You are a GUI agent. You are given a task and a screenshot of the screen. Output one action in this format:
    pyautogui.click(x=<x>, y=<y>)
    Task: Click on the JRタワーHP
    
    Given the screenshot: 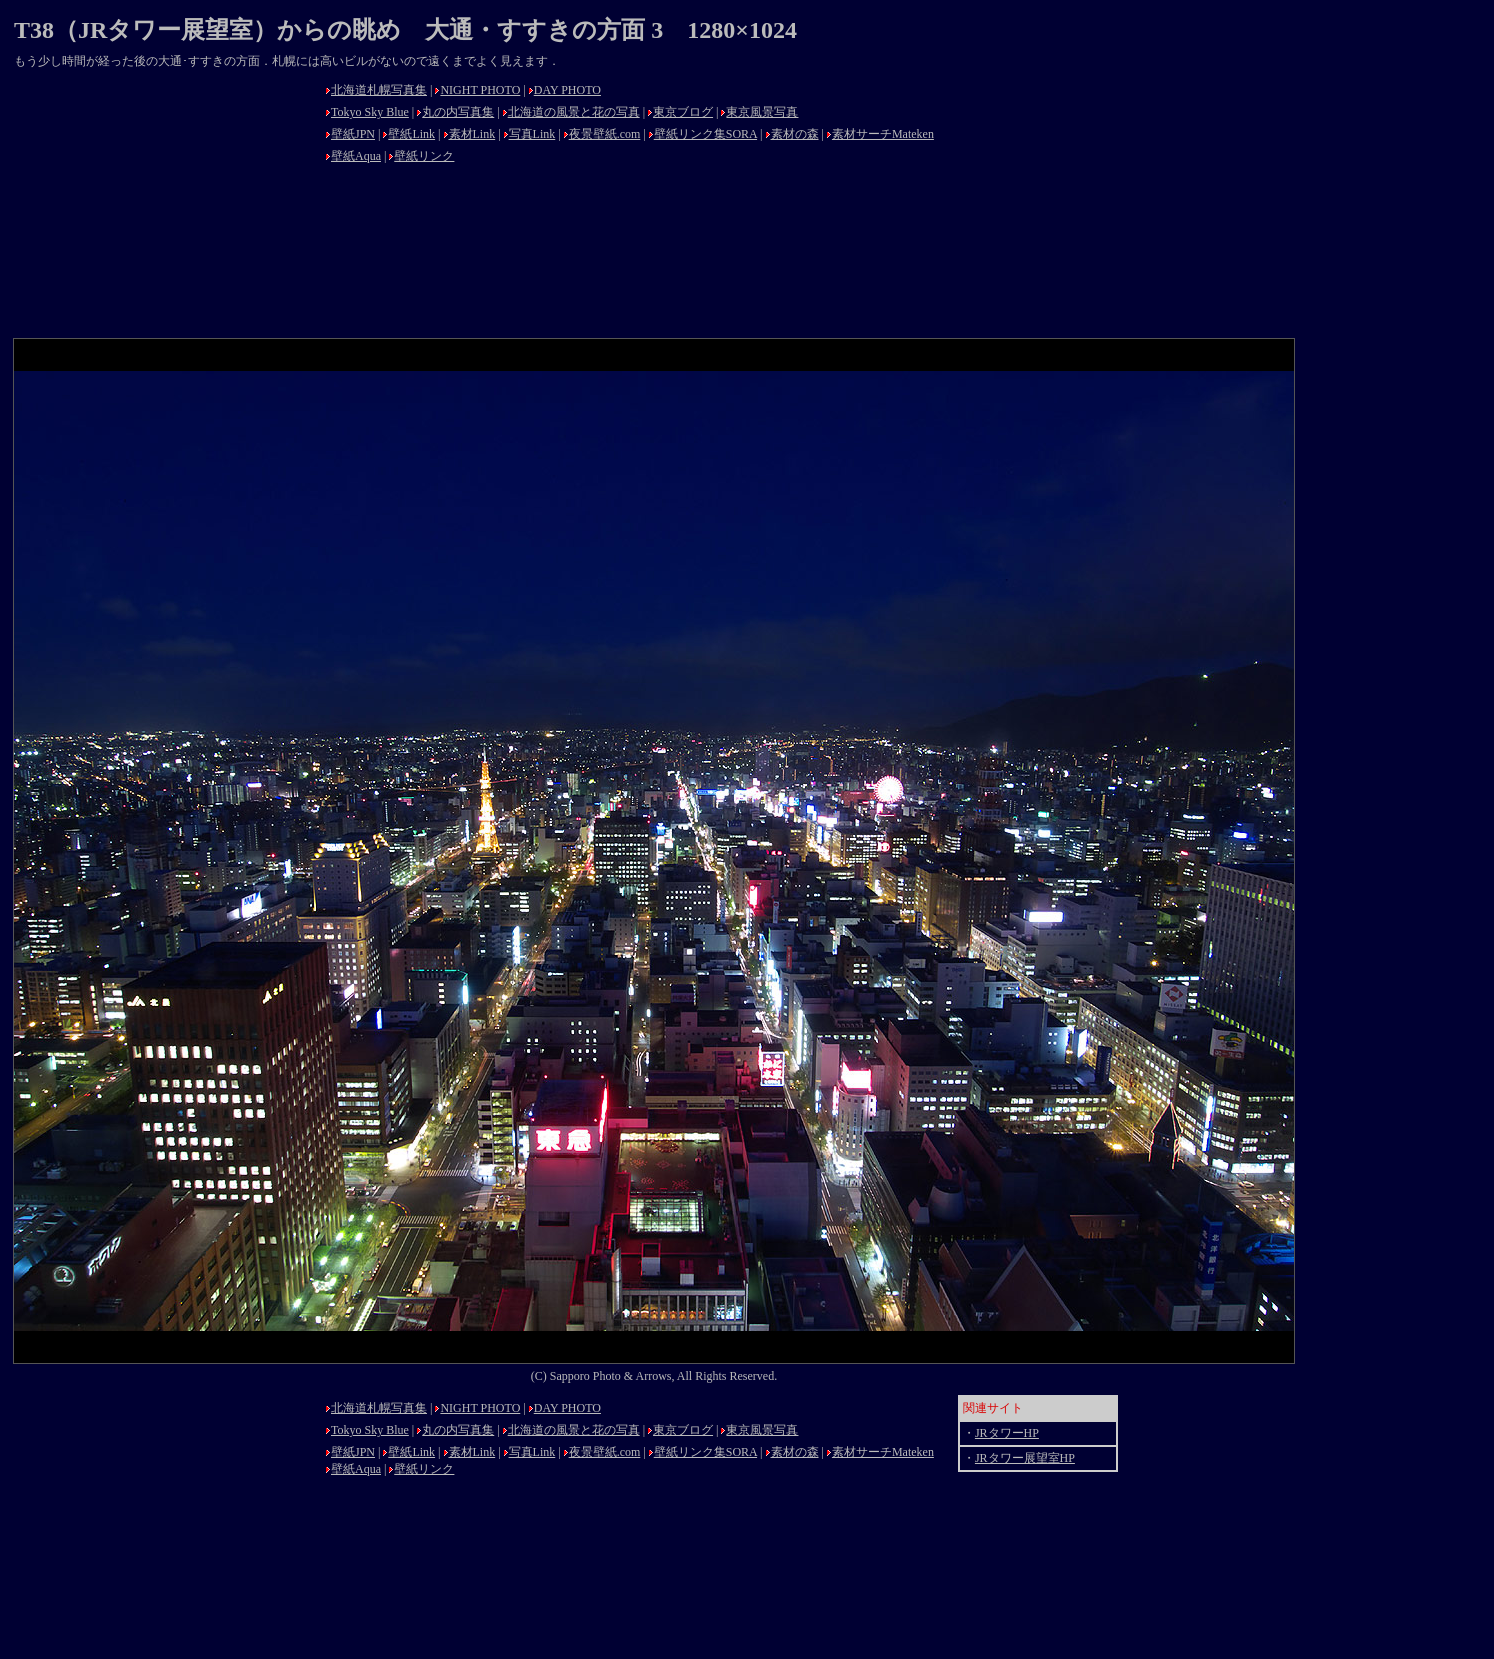 What is the action you would take?
    pyautogui.click(x=1007, y=1433)
    